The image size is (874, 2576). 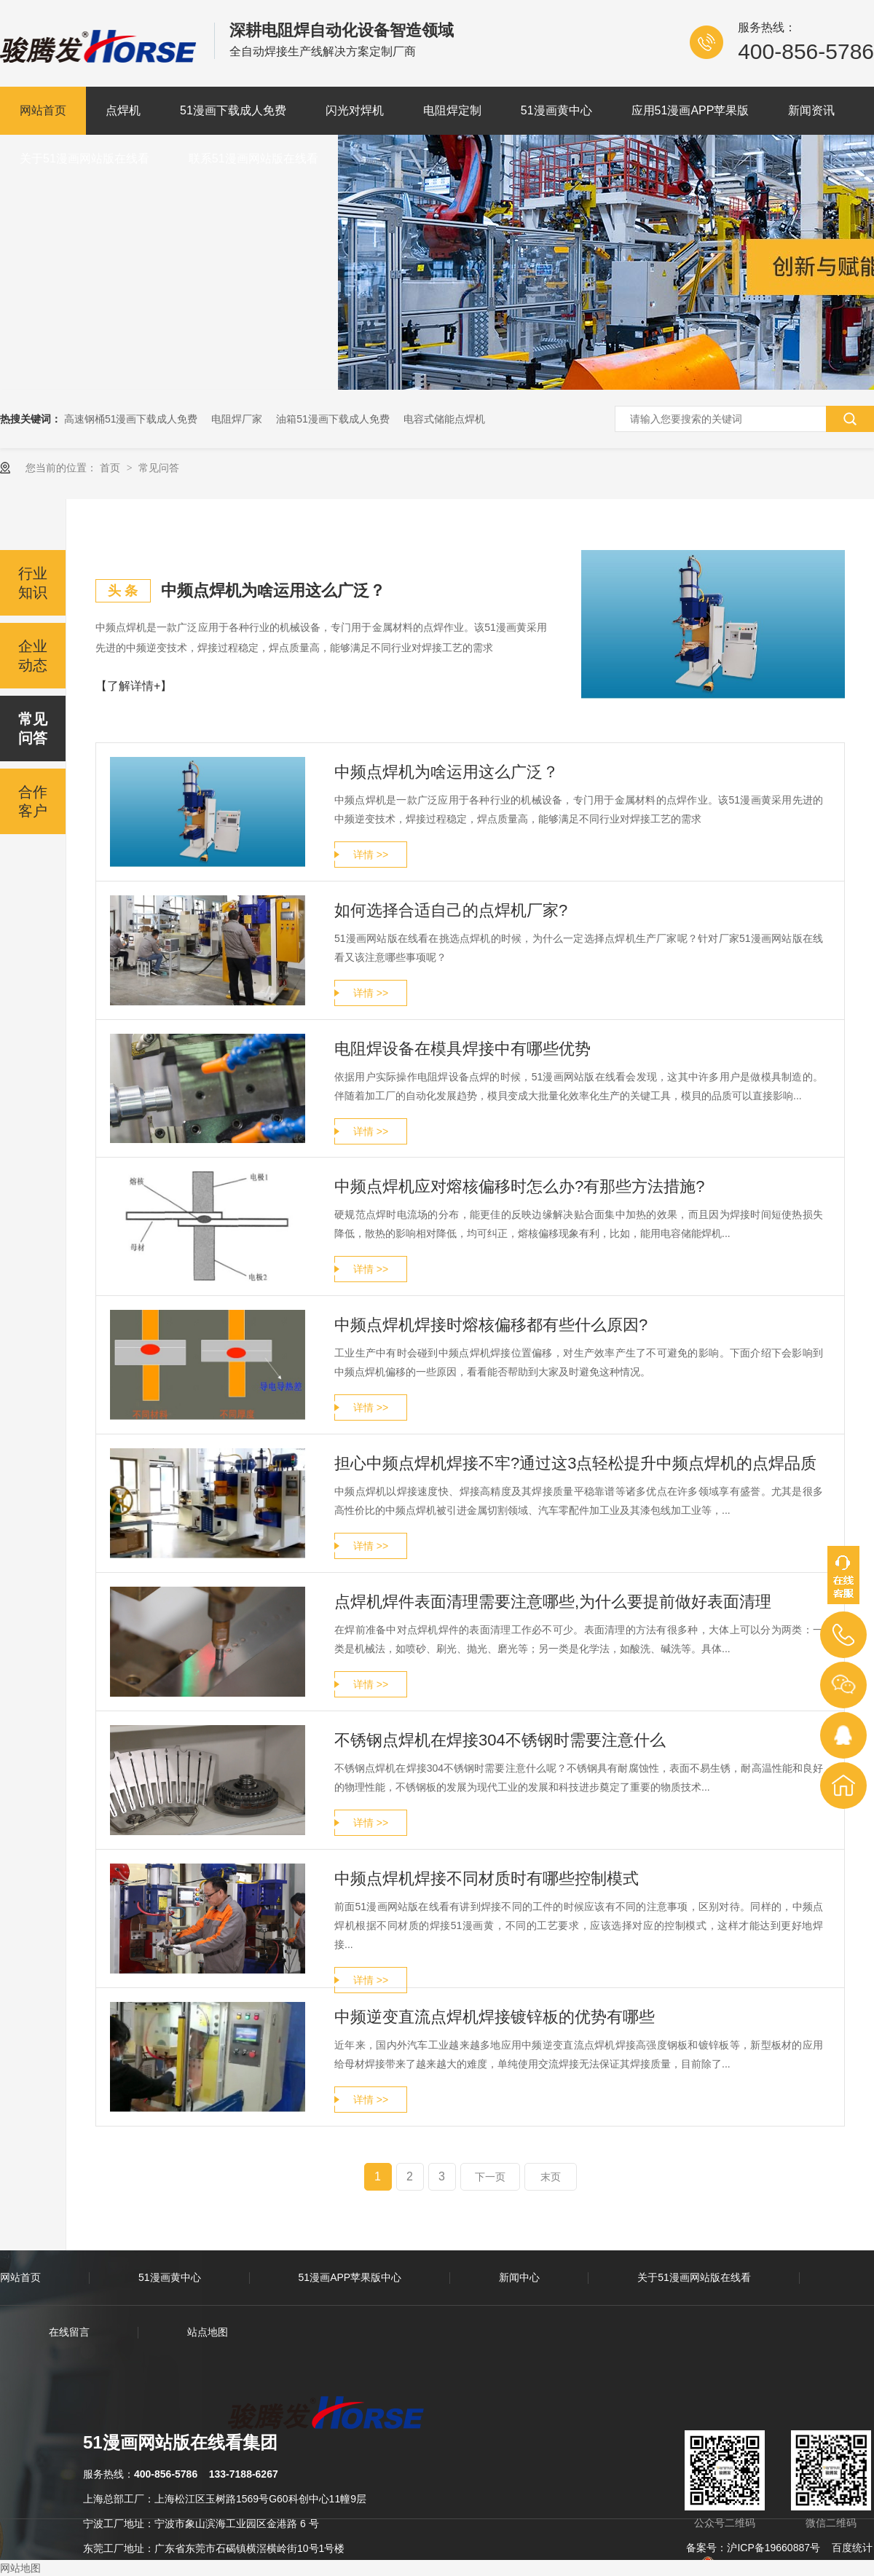 I want to click on 详情 >>, so click(x=370, y=854).